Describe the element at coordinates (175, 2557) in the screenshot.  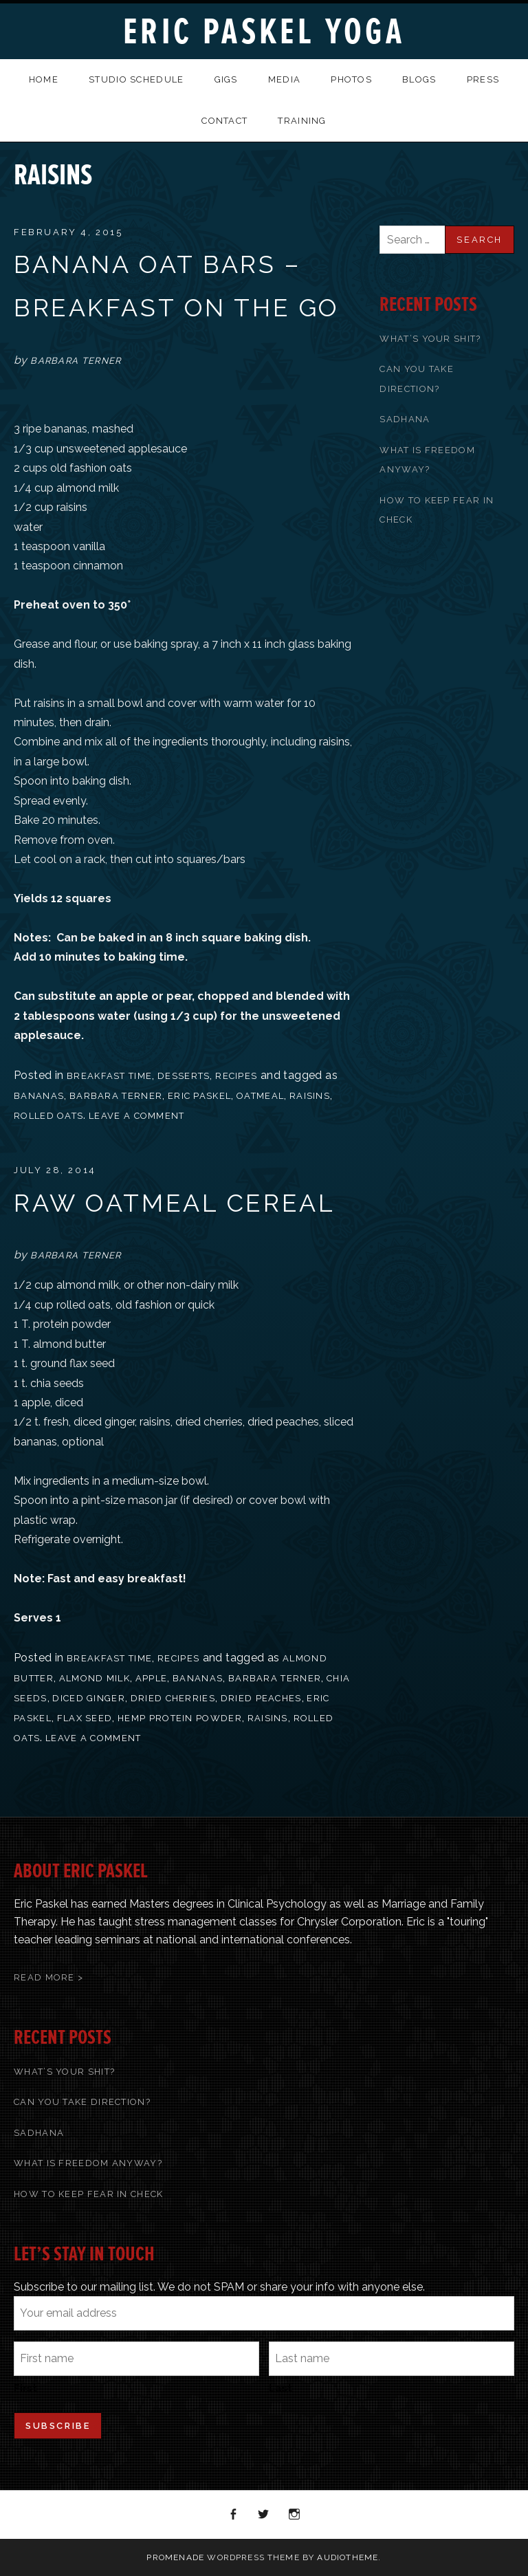
I see `Promenade` at that location.